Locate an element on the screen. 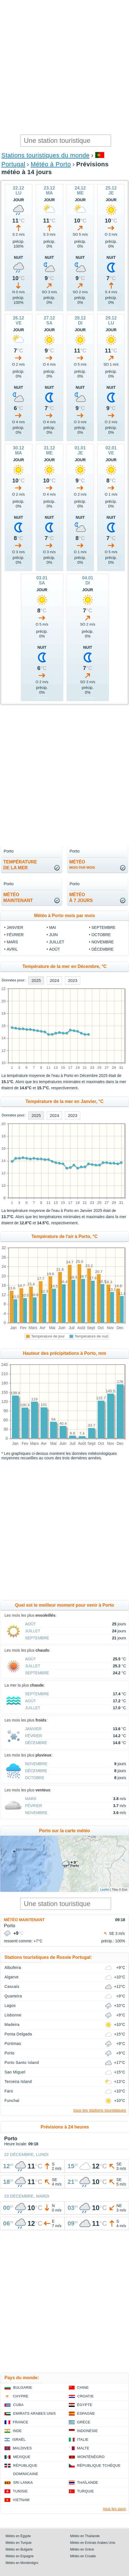 The height and width of the screenshot is (2576, 129). Cascais is located at coordinates (11, 1986).